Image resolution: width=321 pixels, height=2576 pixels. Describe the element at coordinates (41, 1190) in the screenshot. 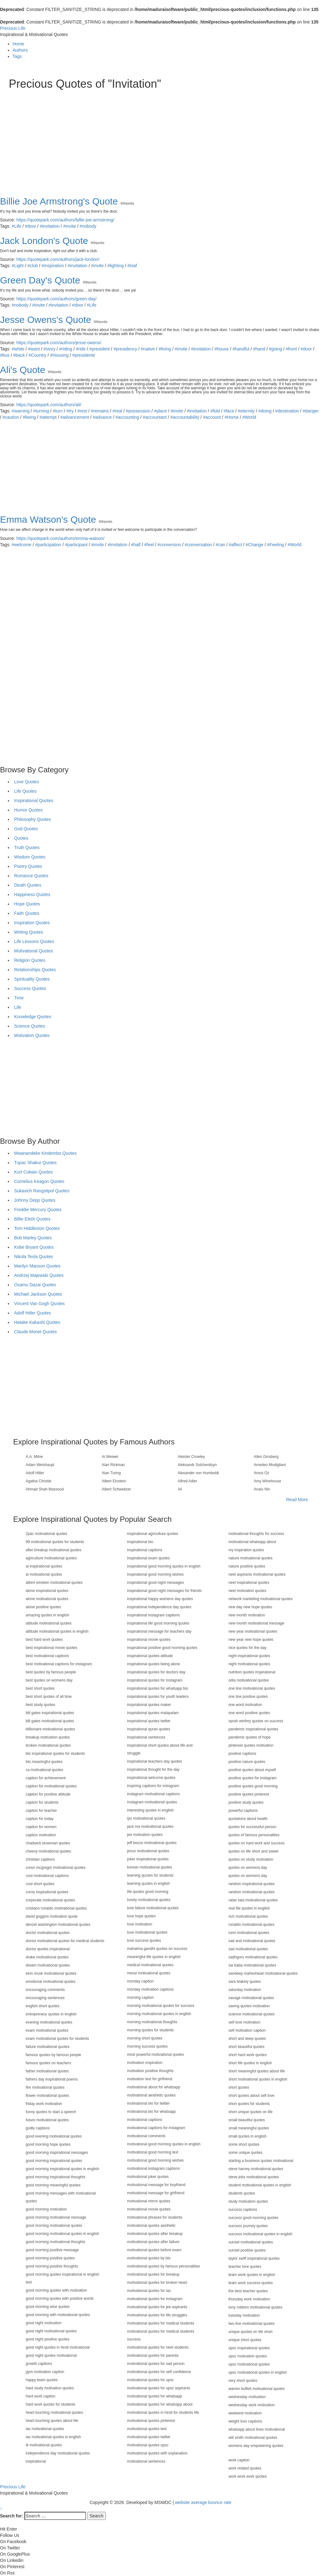

I see `Sukavich Rangsitpol Quotes` at that location.